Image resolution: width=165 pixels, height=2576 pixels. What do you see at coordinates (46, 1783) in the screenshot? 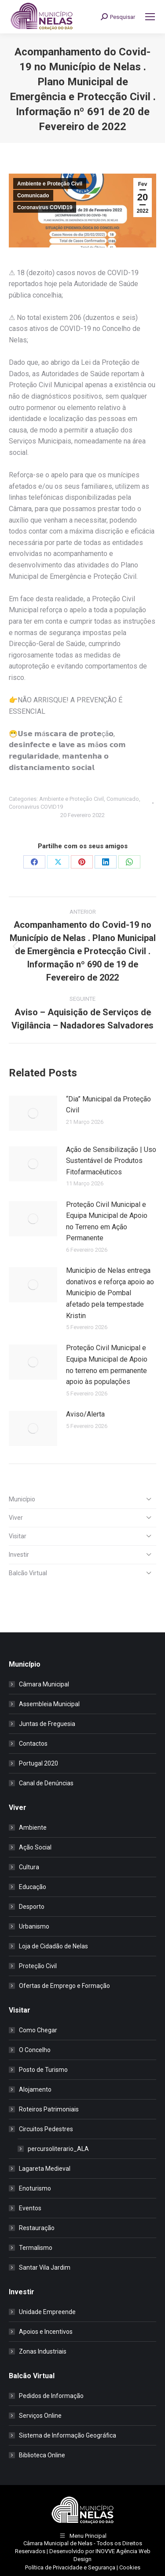
I see `Canal de Denúncias` at bounding box center [46, 1783].